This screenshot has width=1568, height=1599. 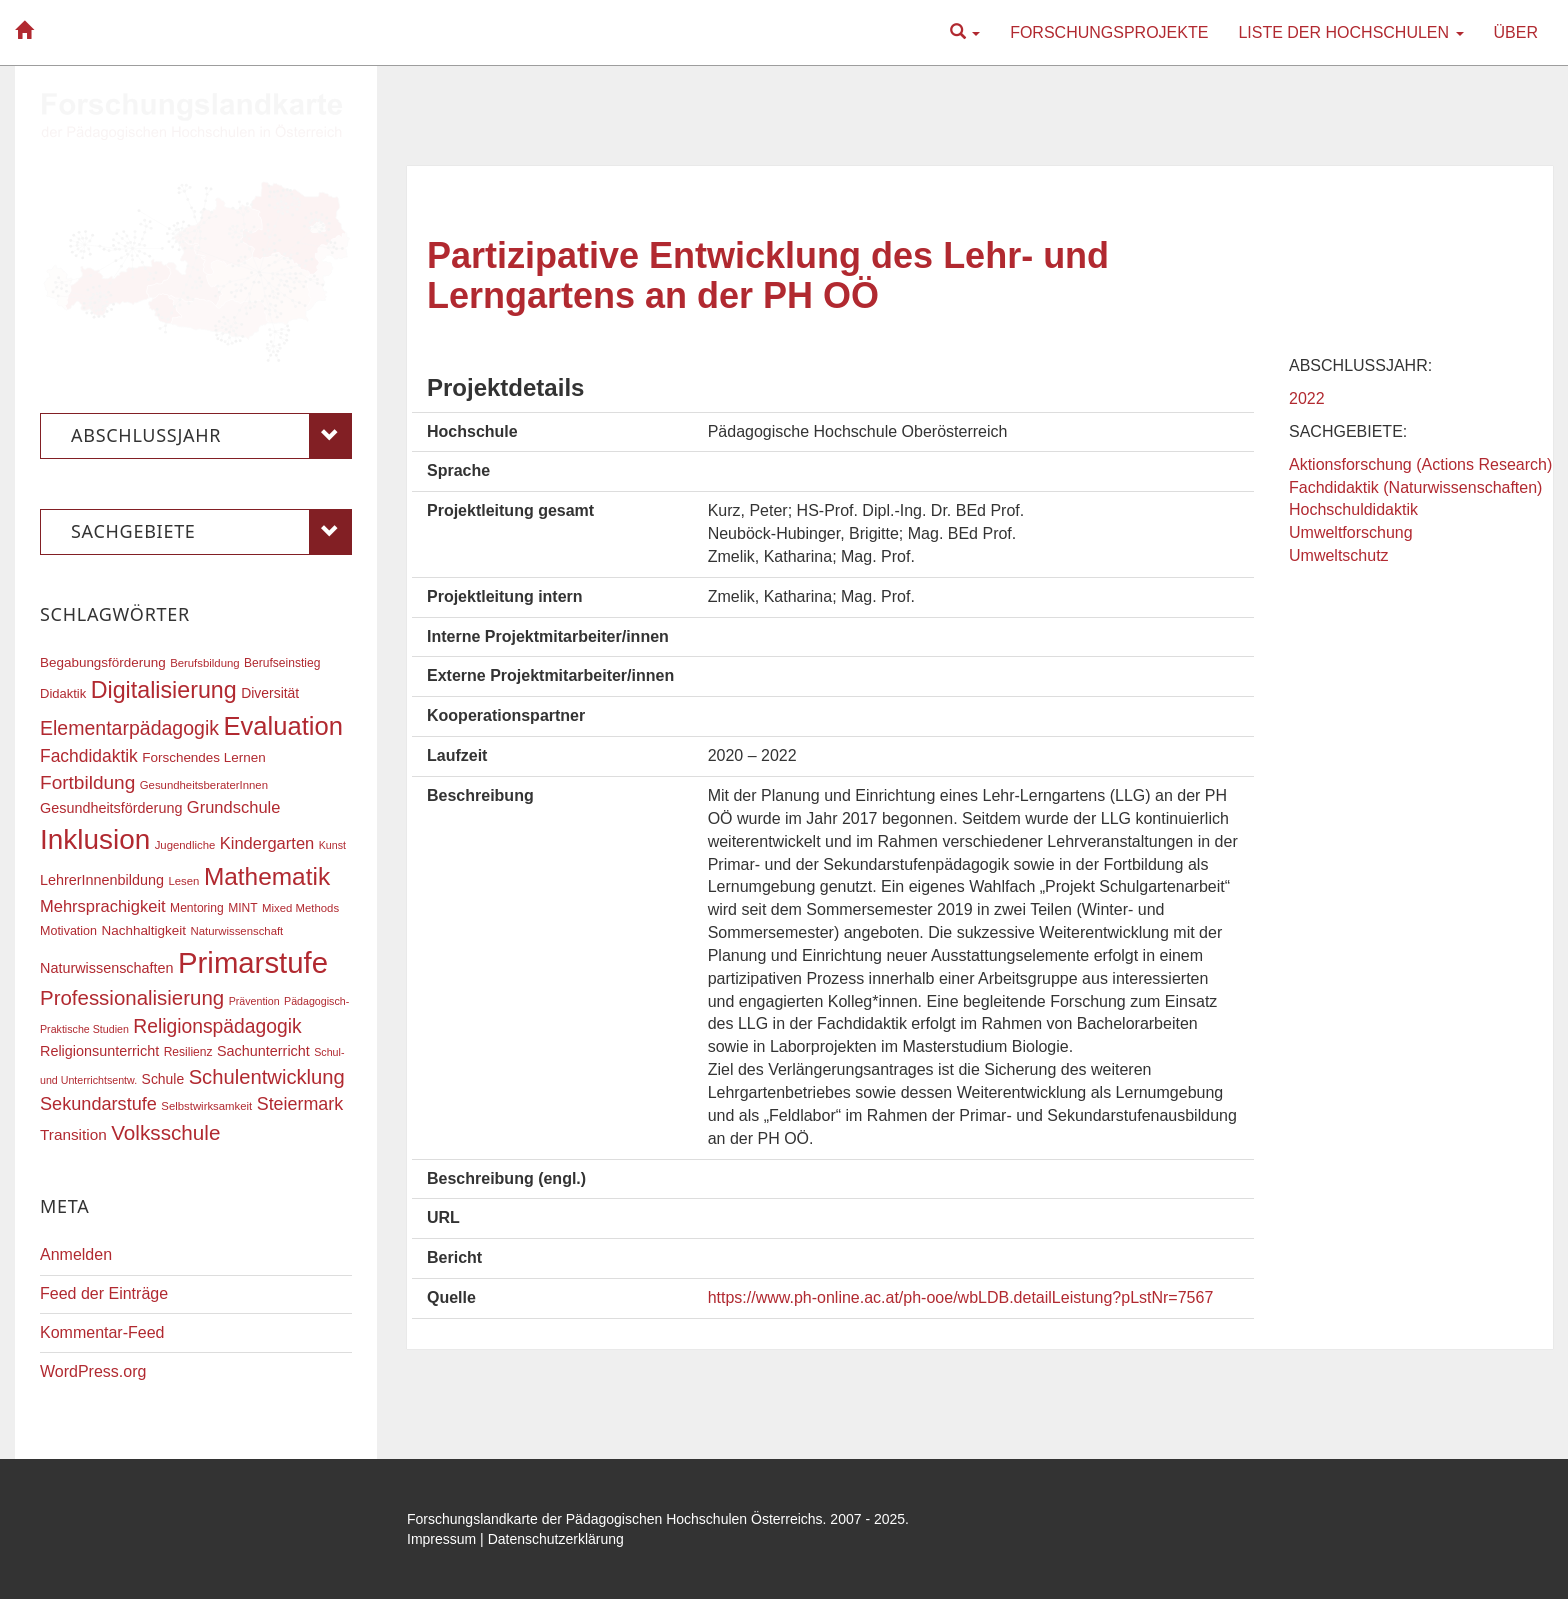 I want to click on Schulentwicklung [Schulentwicklung (40 Einträge)], so click(x=267, y=1077).